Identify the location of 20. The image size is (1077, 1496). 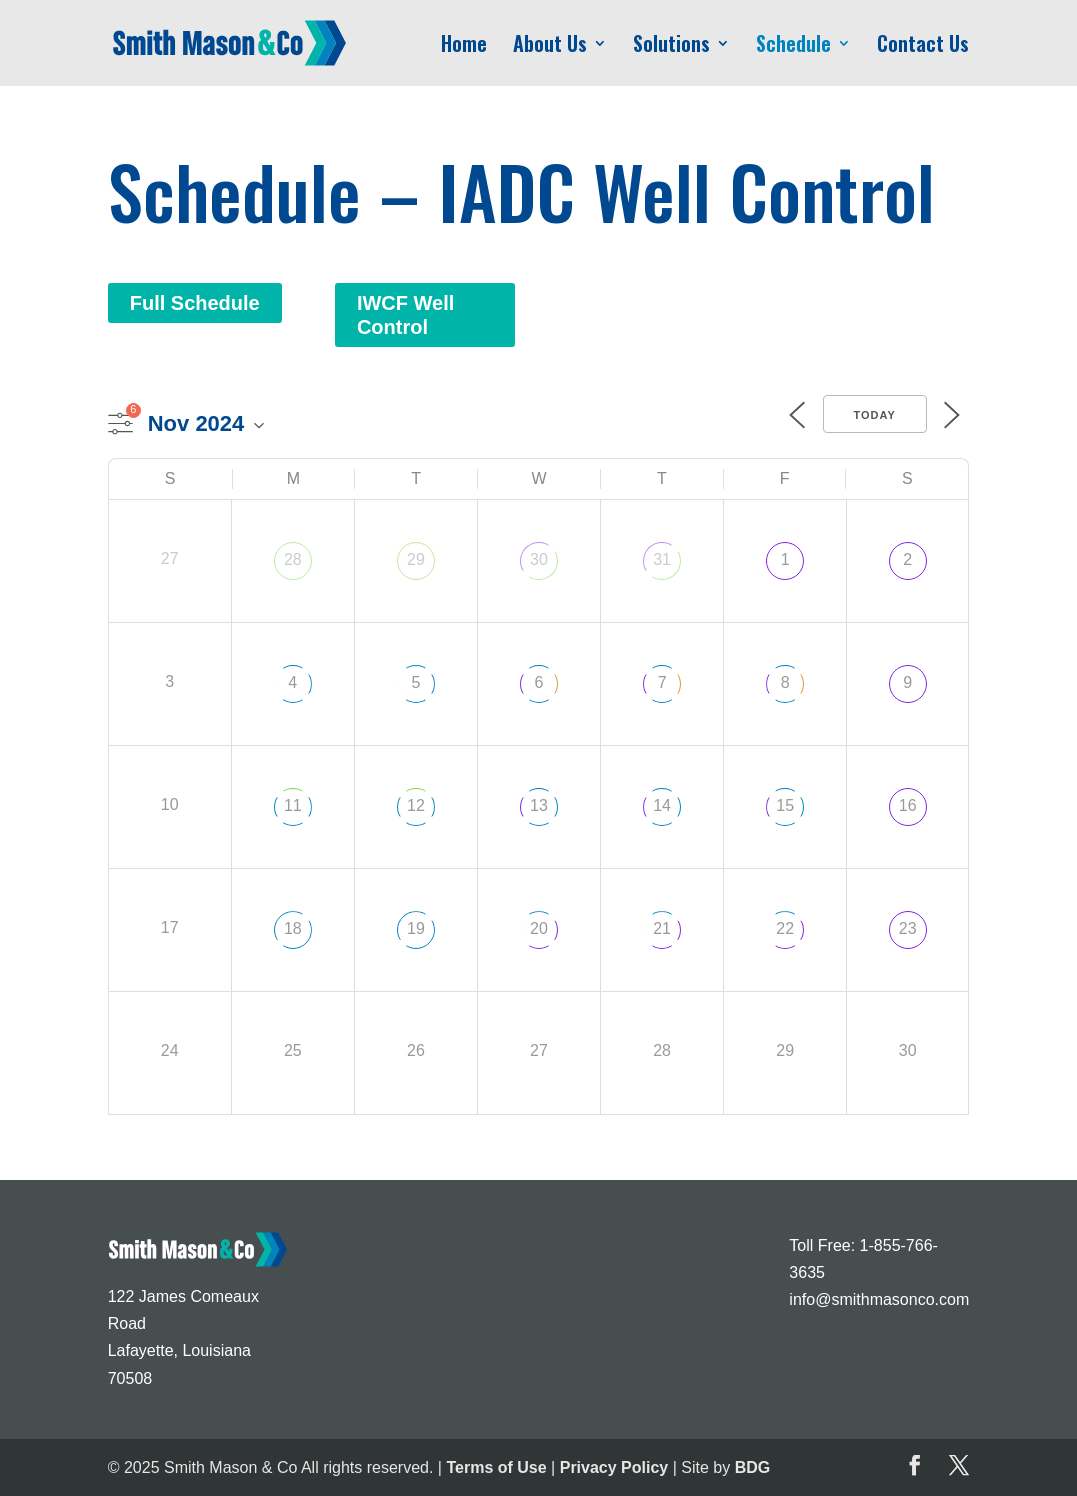
(539, 928).